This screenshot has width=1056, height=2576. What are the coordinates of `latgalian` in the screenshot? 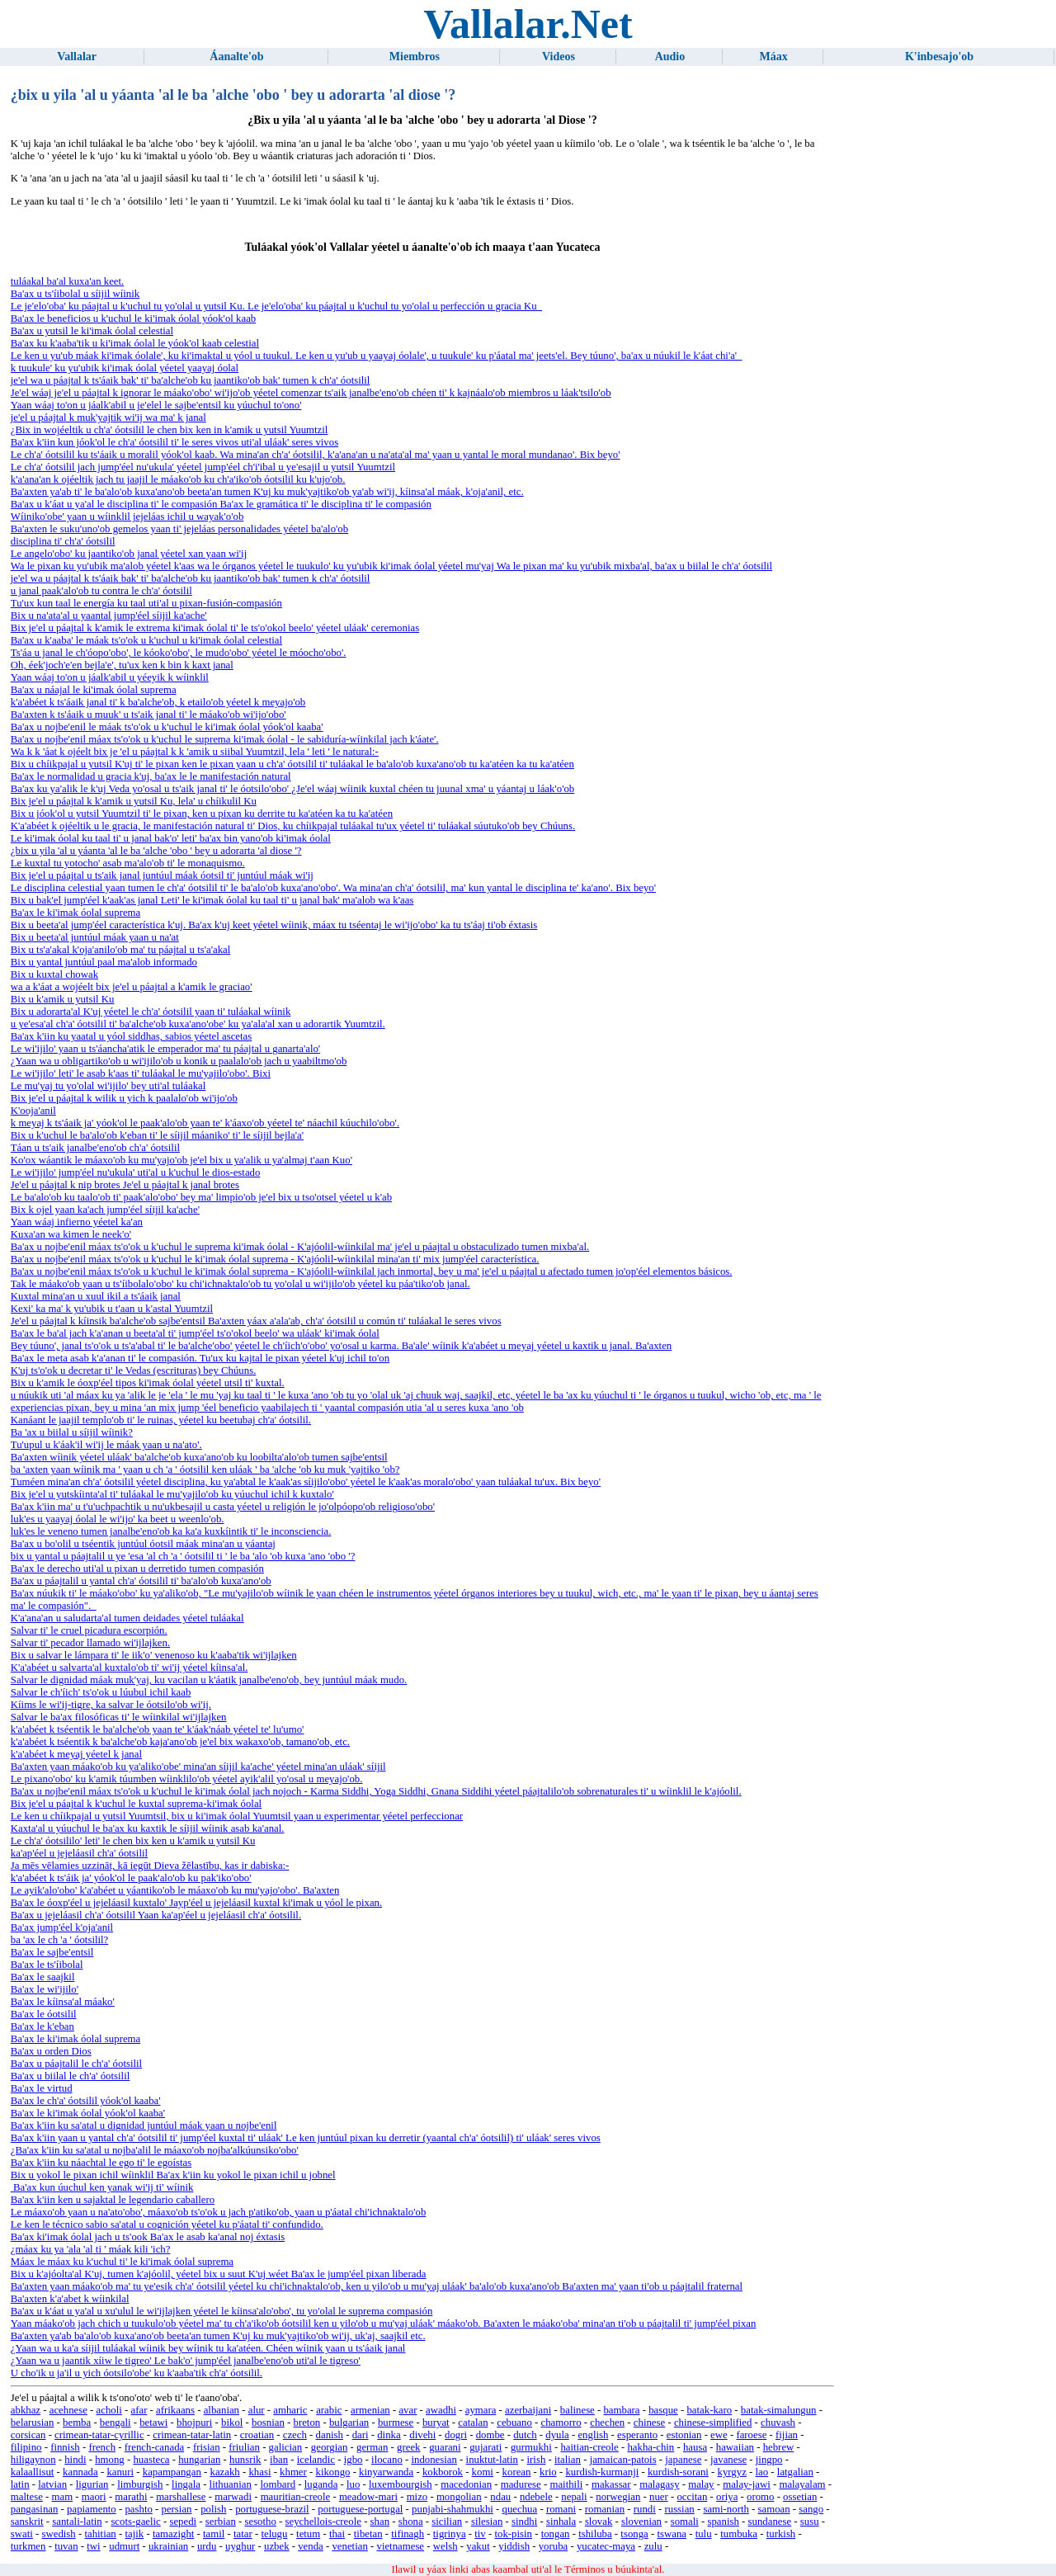 It's located at (795, 2472).